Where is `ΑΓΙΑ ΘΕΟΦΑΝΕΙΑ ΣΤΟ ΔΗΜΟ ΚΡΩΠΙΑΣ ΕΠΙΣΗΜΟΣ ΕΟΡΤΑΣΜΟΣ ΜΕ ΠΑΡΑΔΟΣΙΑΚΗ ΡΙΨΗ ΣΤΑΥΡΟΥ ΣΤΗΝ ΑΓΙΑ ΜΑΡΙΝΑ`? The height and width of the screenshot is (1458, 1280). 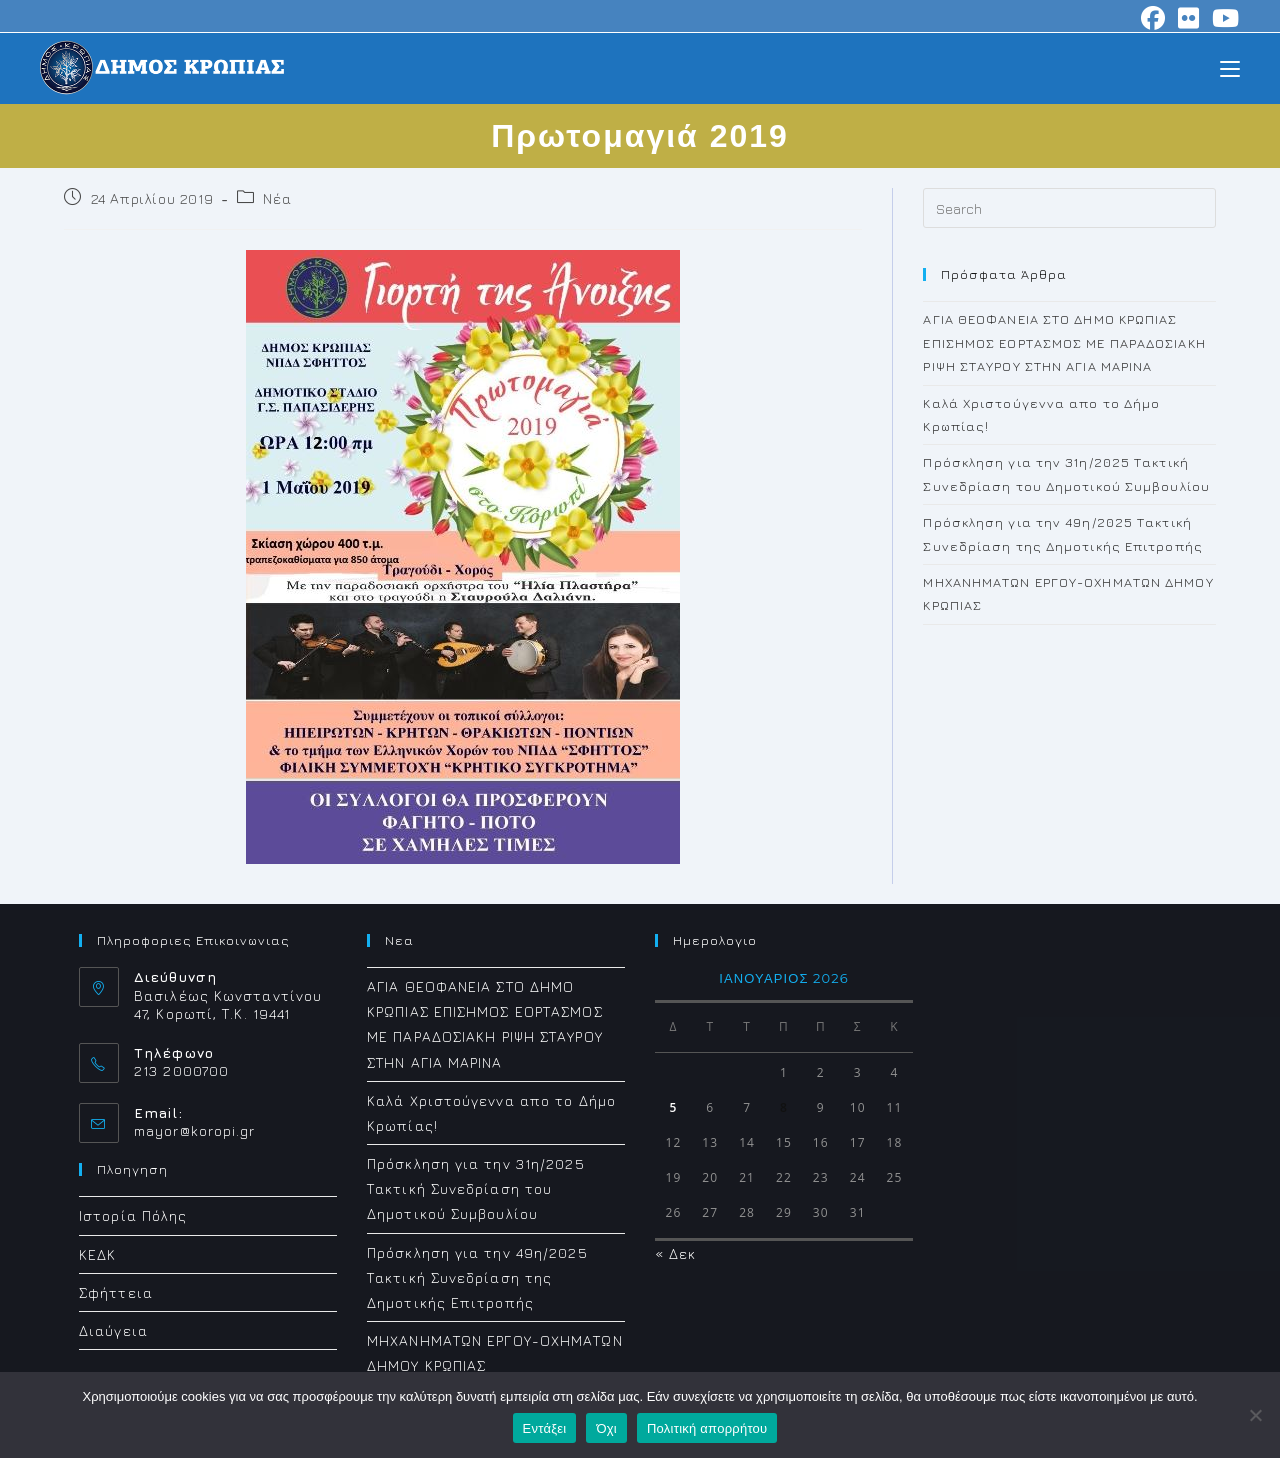
ΑΓΙΑ ΘΕΟΦΑΝΕΙΑ ΣΤΟ ΔΗΜΟ ΚΡΩΠΙΑΣ ΕΠΙΣΗΜΟΣ ΕΟΡΤΑΣΜΟΣ ΜΕ ΠΑΡΑΔΟΣΙΑΚΗ ΡΙΨΗ ΣΤΑΥΡΟΥ ΣΤΗΝ ΑΓΙΑ ΜΑΡΙΝΑ is located at coordinates (1064, 342).